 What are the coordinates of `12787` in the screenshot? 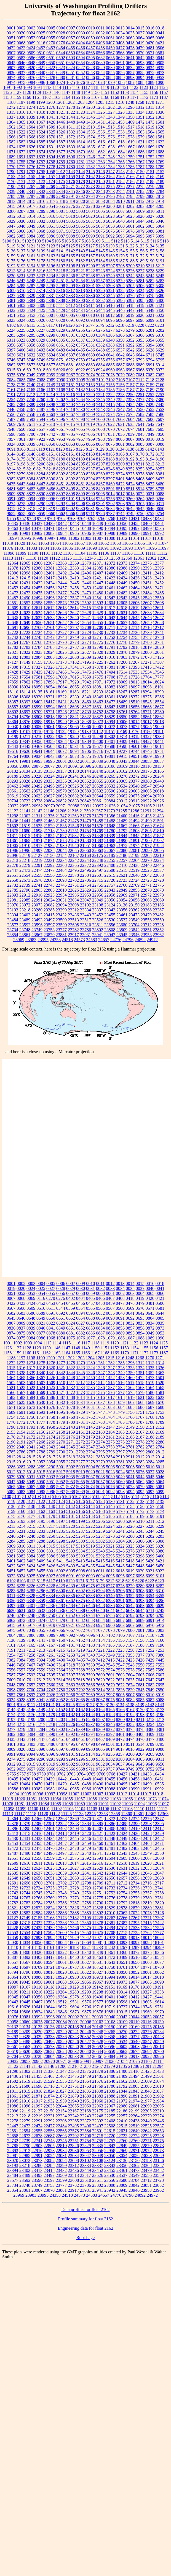 It's located at (73, 647).